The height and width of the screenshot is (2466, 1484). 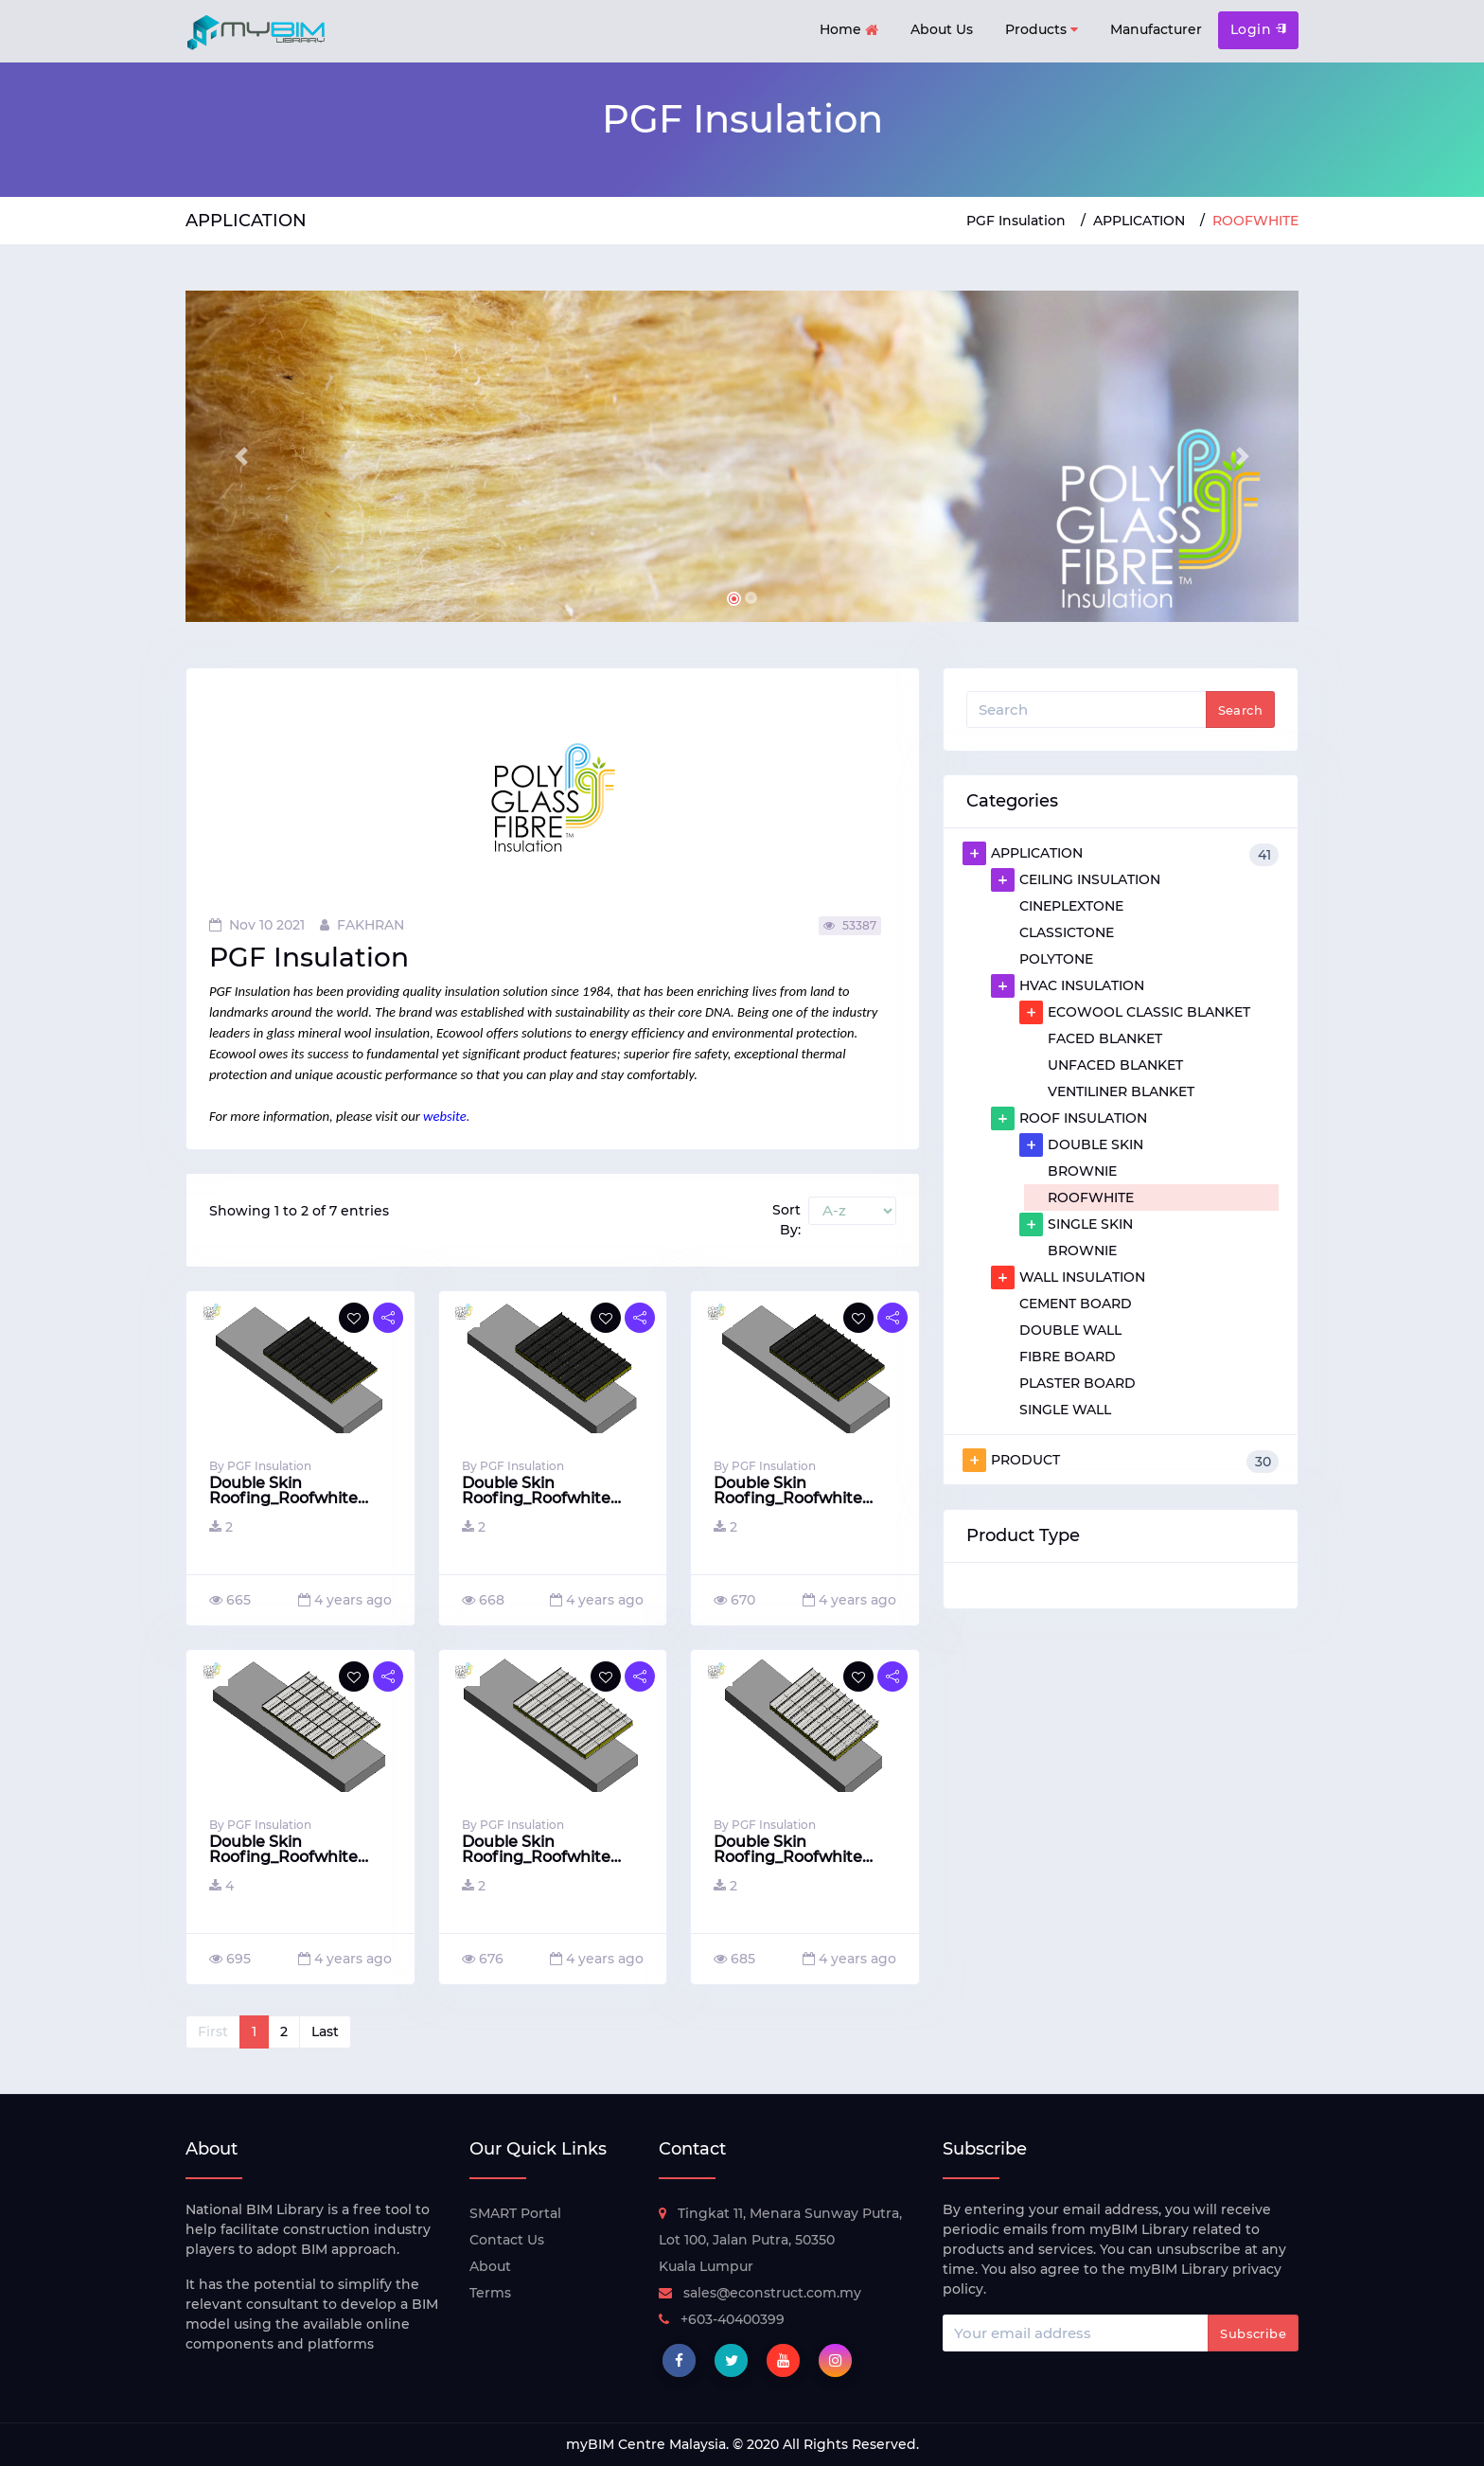 What do you see at coordinates (490, 2292) in the screenshot?
I see `Terms` at bounding box center [490, 2292].